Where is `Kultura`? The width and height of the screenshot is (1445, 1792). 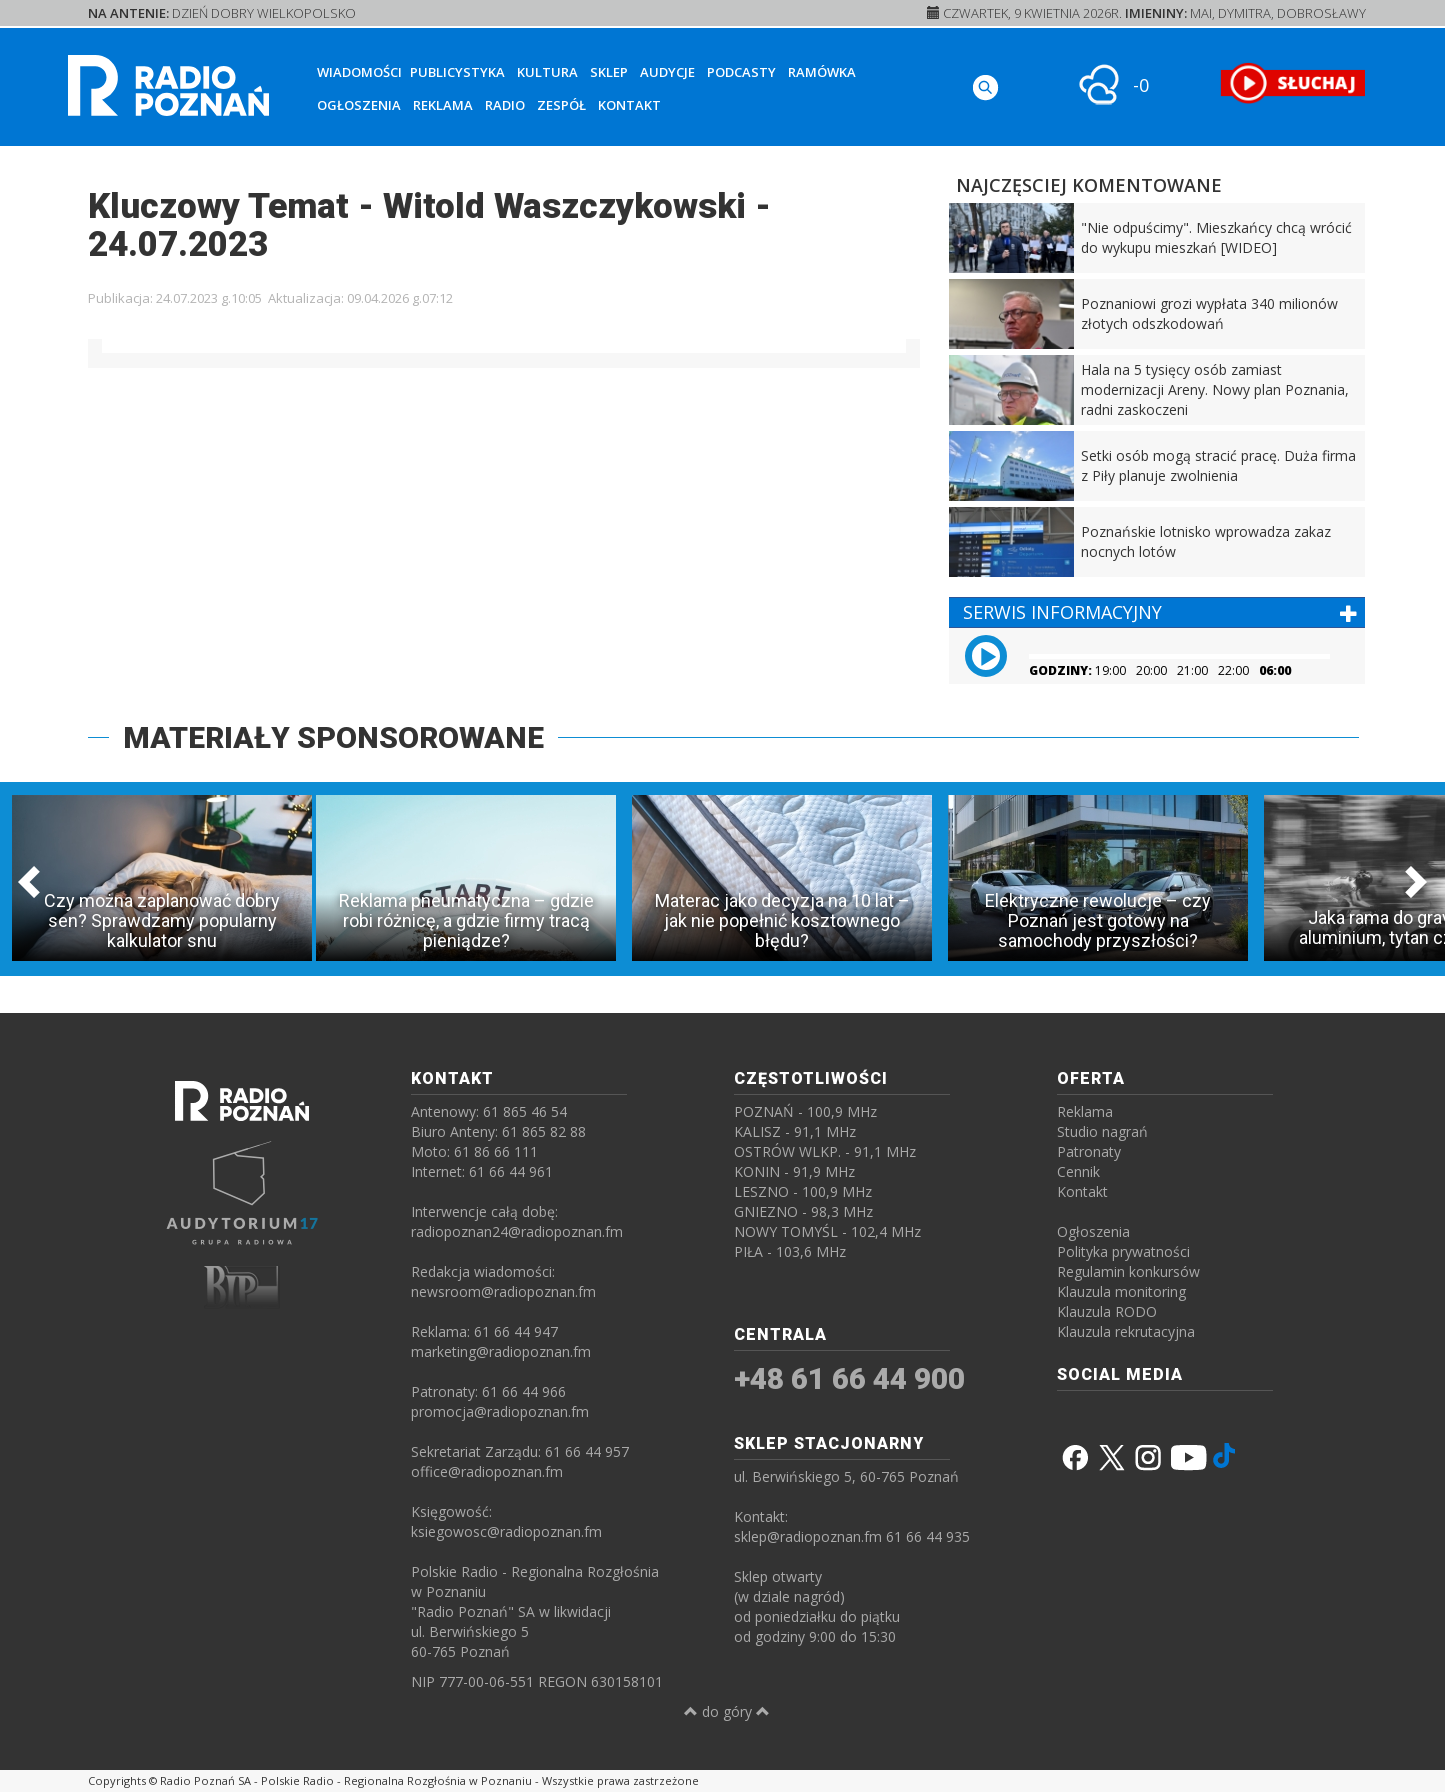
Kultura is located at coordinates (547, 72).